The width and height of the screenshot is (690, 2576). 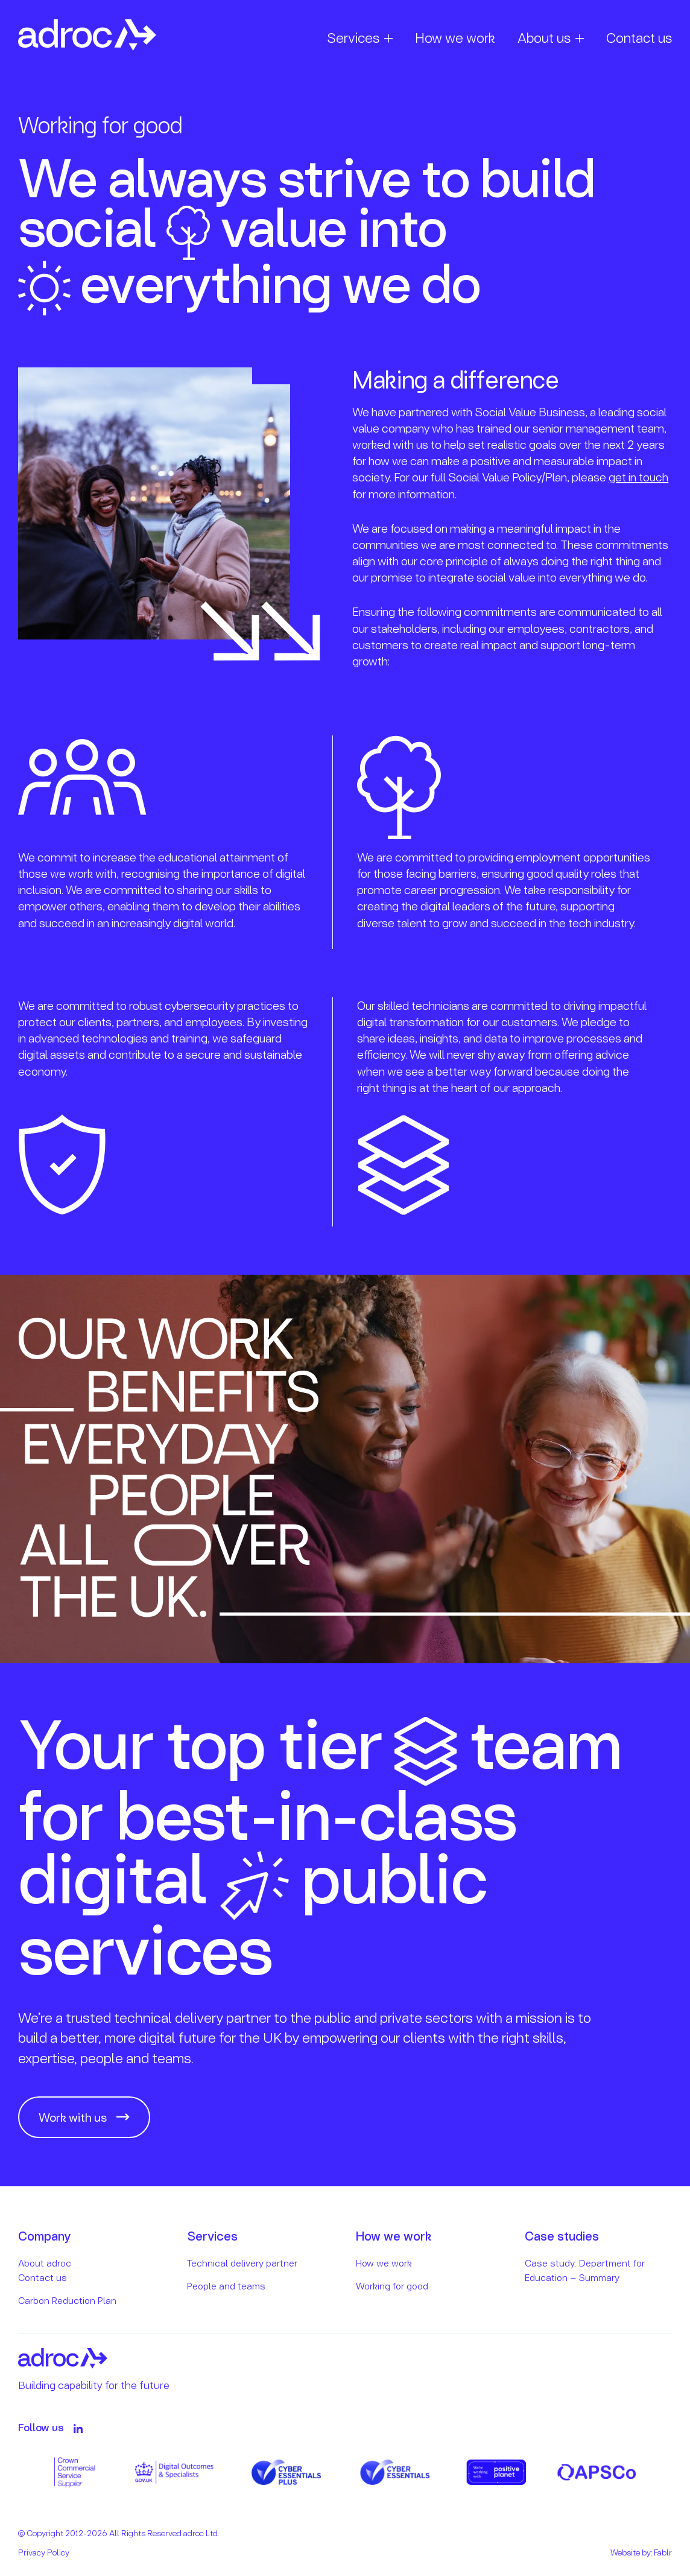 What do you see at coordinates (73, 2117) in the screenshot?
I see `Work with us` at bounding box center [73, 2117].